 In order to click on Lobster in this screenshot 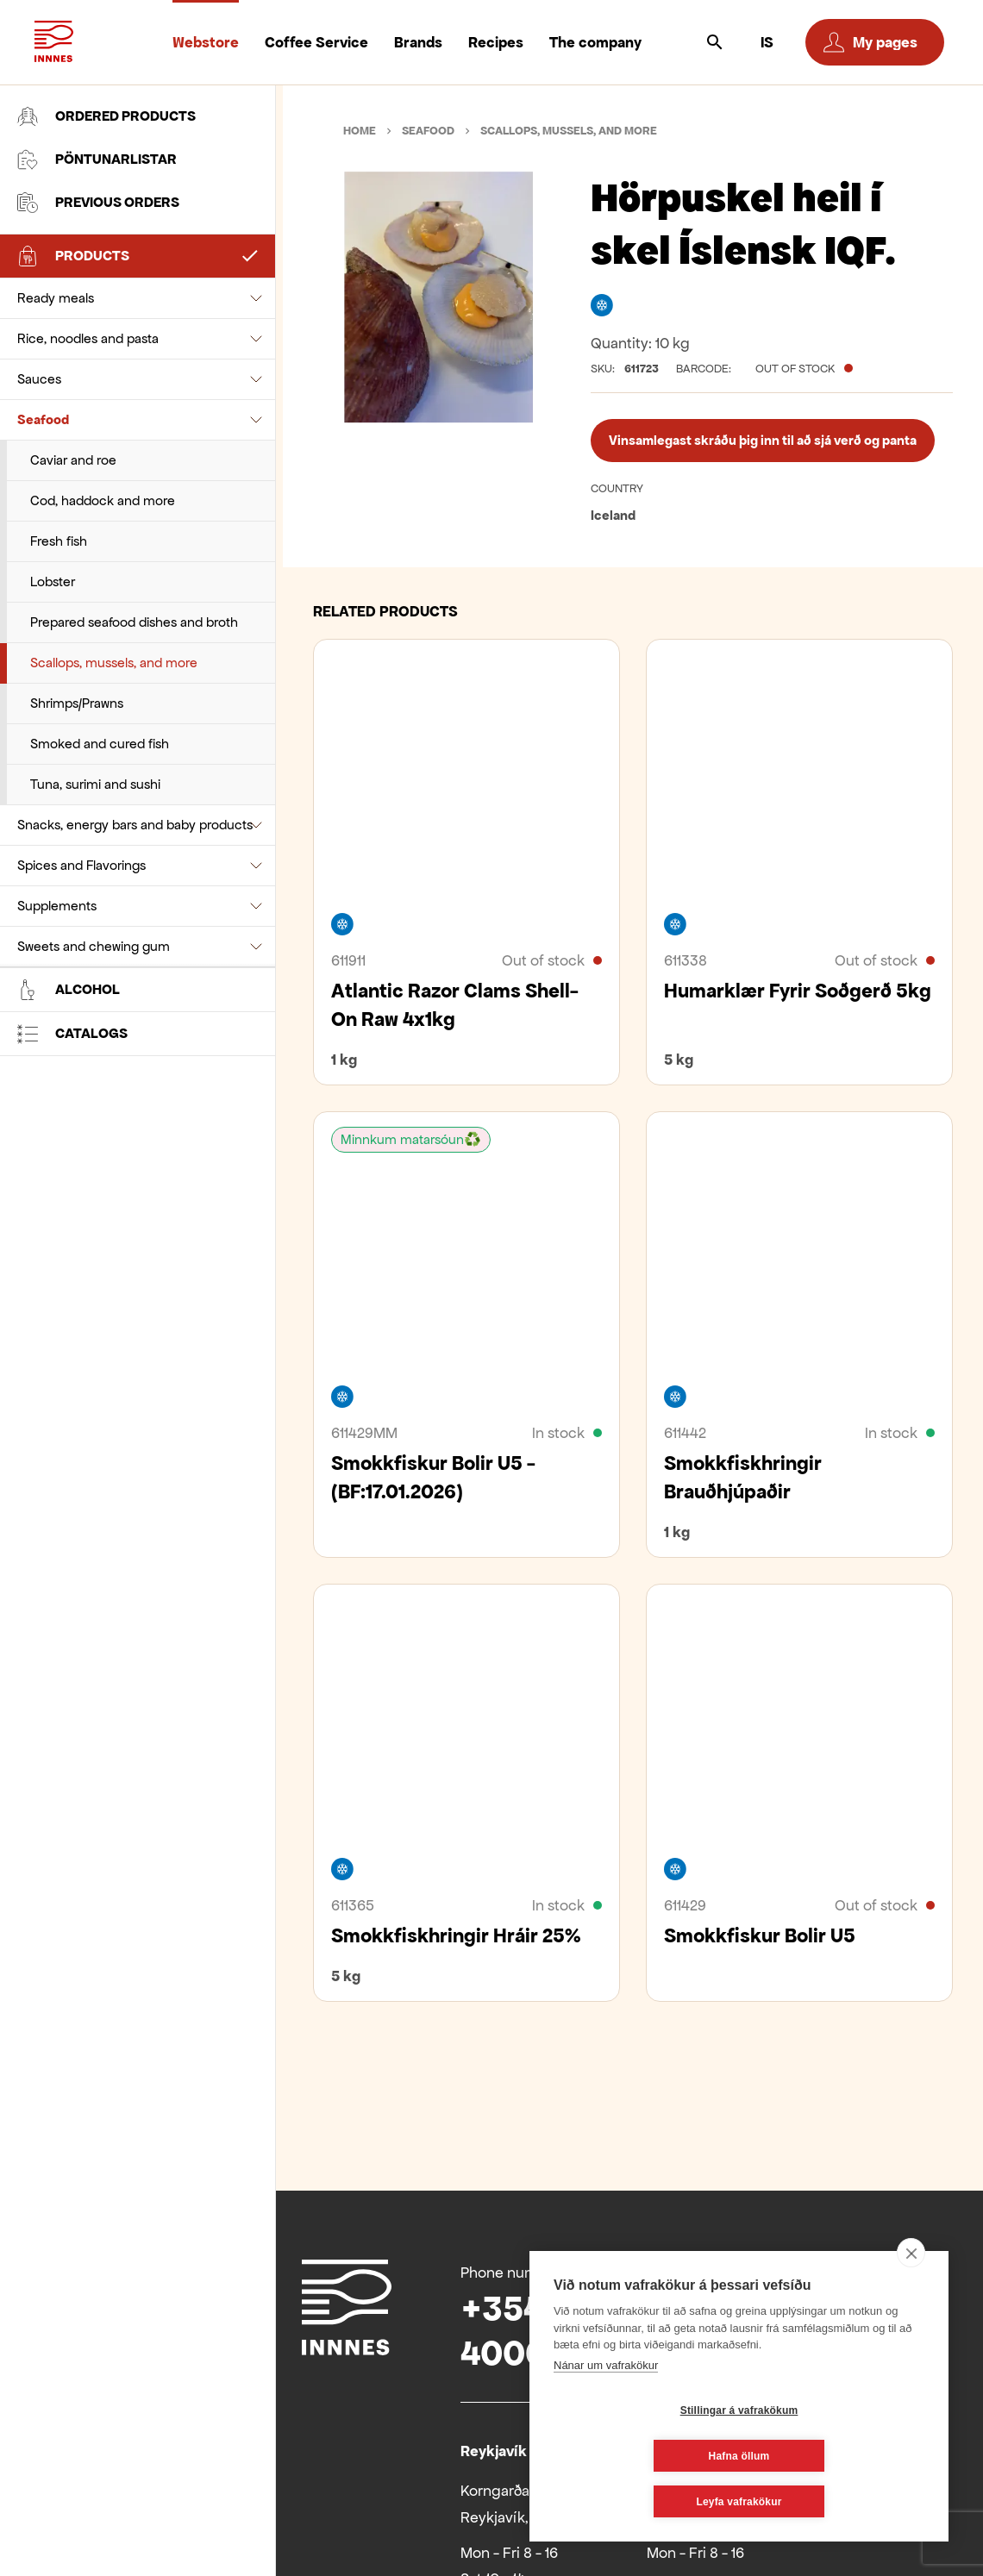, I will do `click(52, 459)`.